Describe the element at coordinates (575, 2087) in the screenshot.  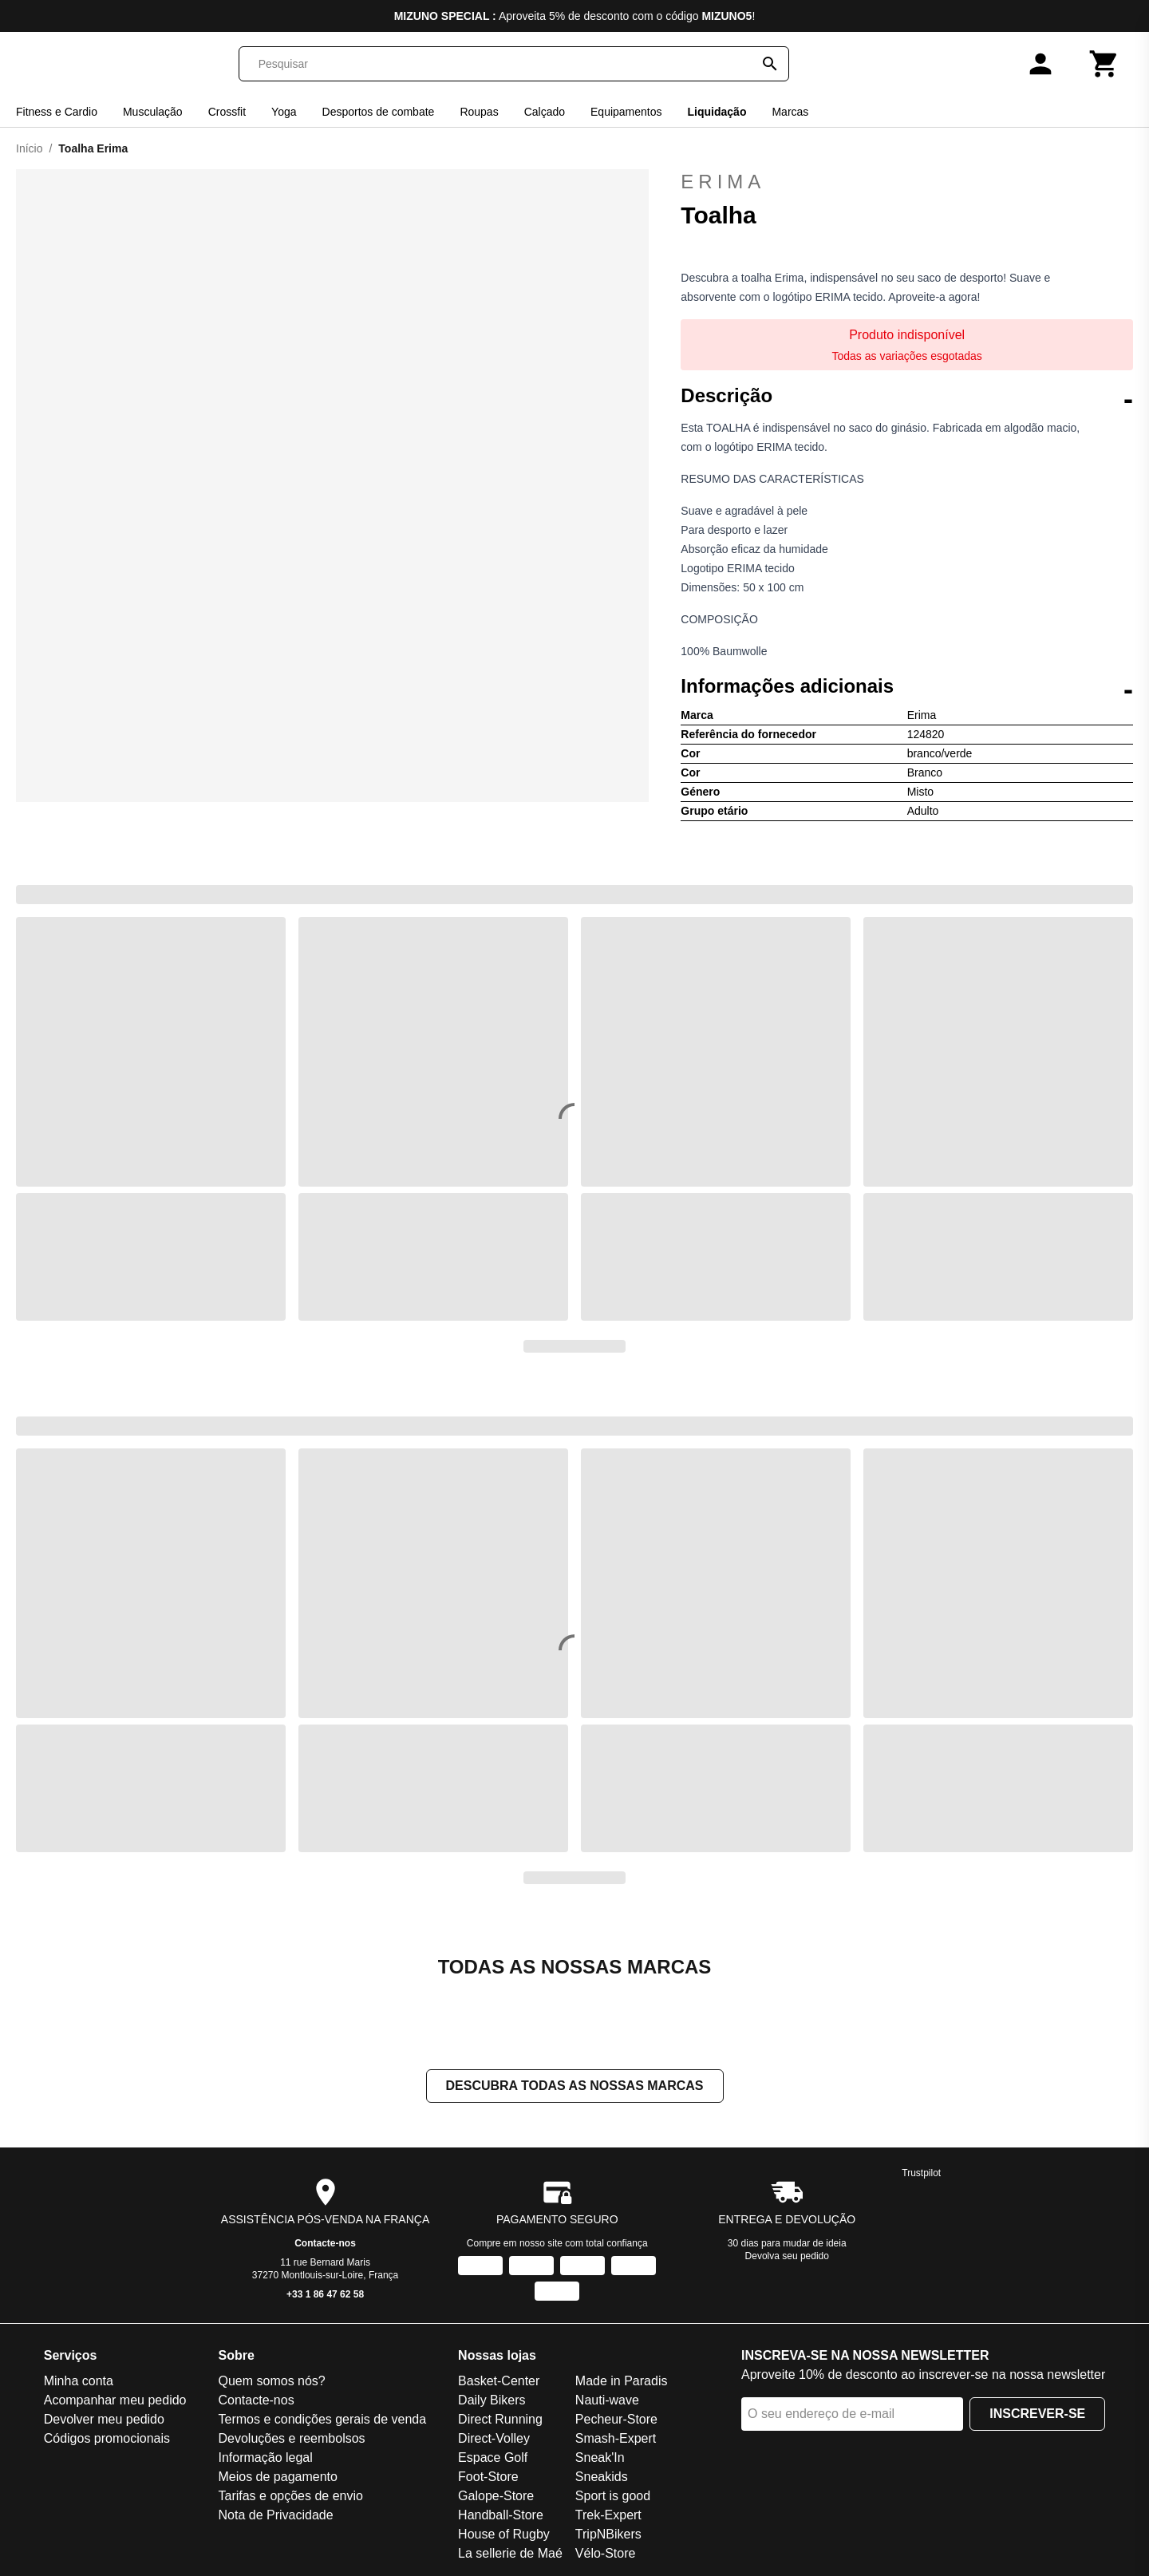
I see `Descubra todas as nossas marcas` at that location.